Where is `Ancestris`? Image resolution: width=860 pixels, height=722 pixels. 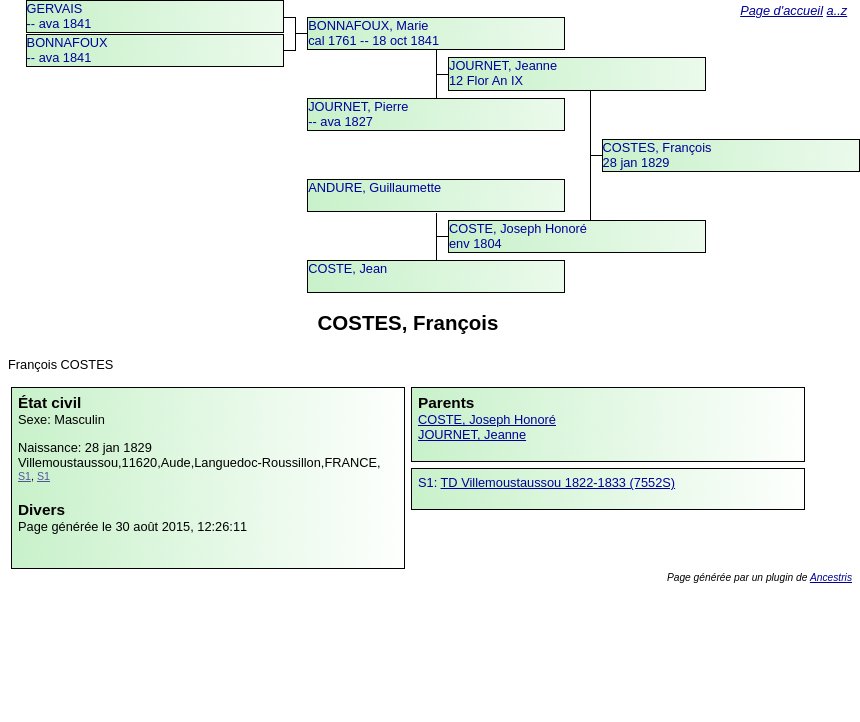
Ancestris is located at coordinates (831, 577).